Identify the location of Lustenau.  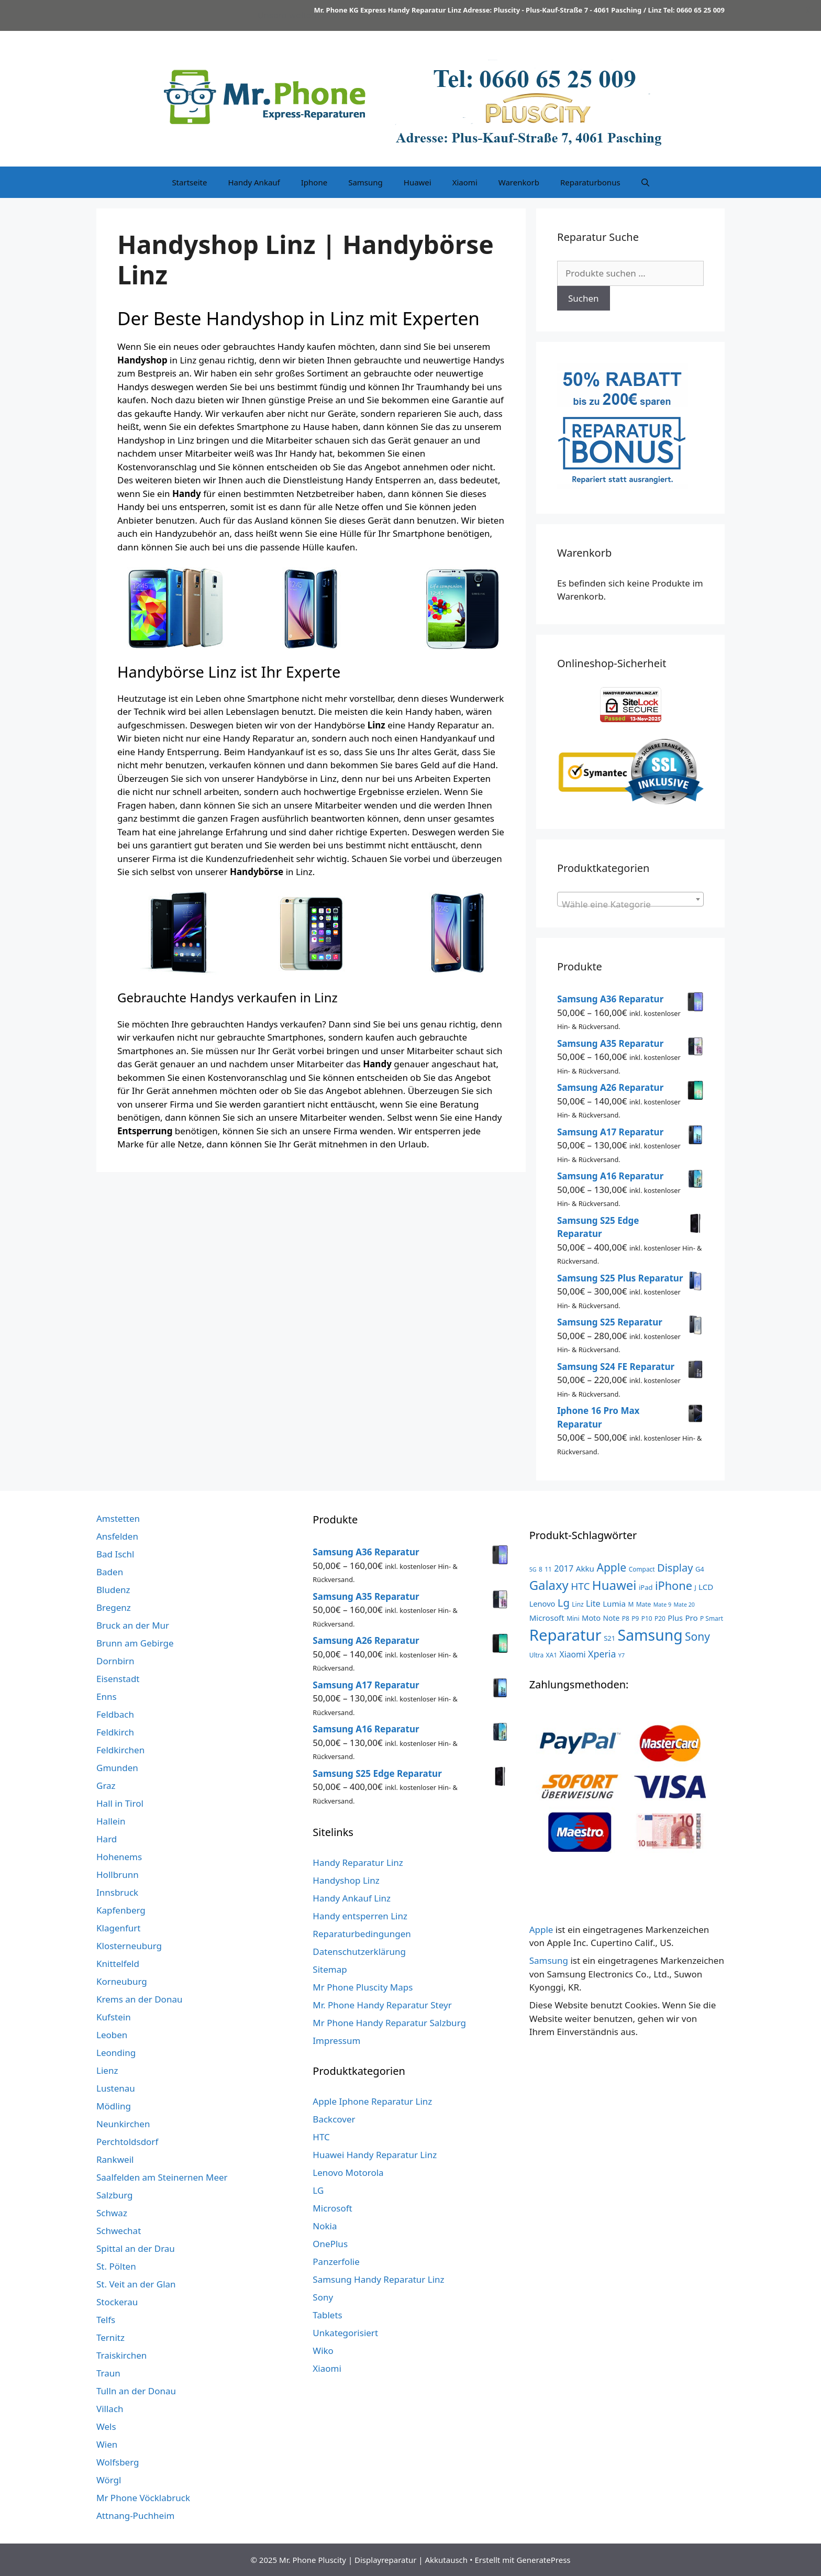
(115, 2088).